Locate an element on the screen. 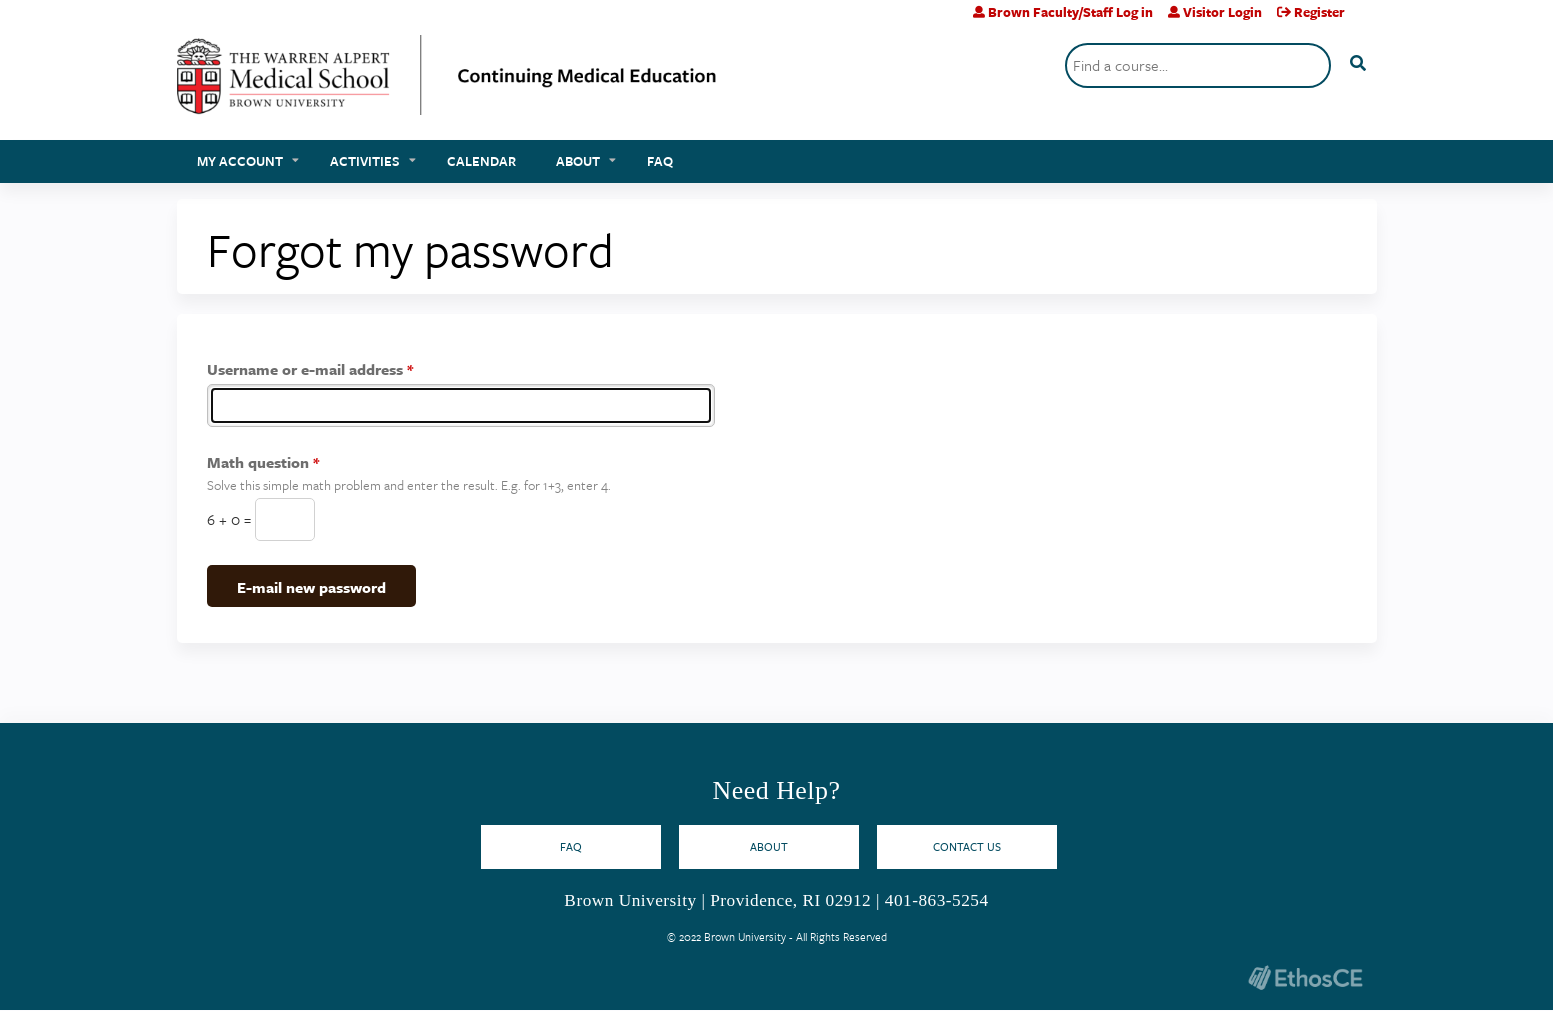 This screenshot has height=1011, width=1553. Brown Faculty/Staff Log in is located at coordinates (1070, 12).